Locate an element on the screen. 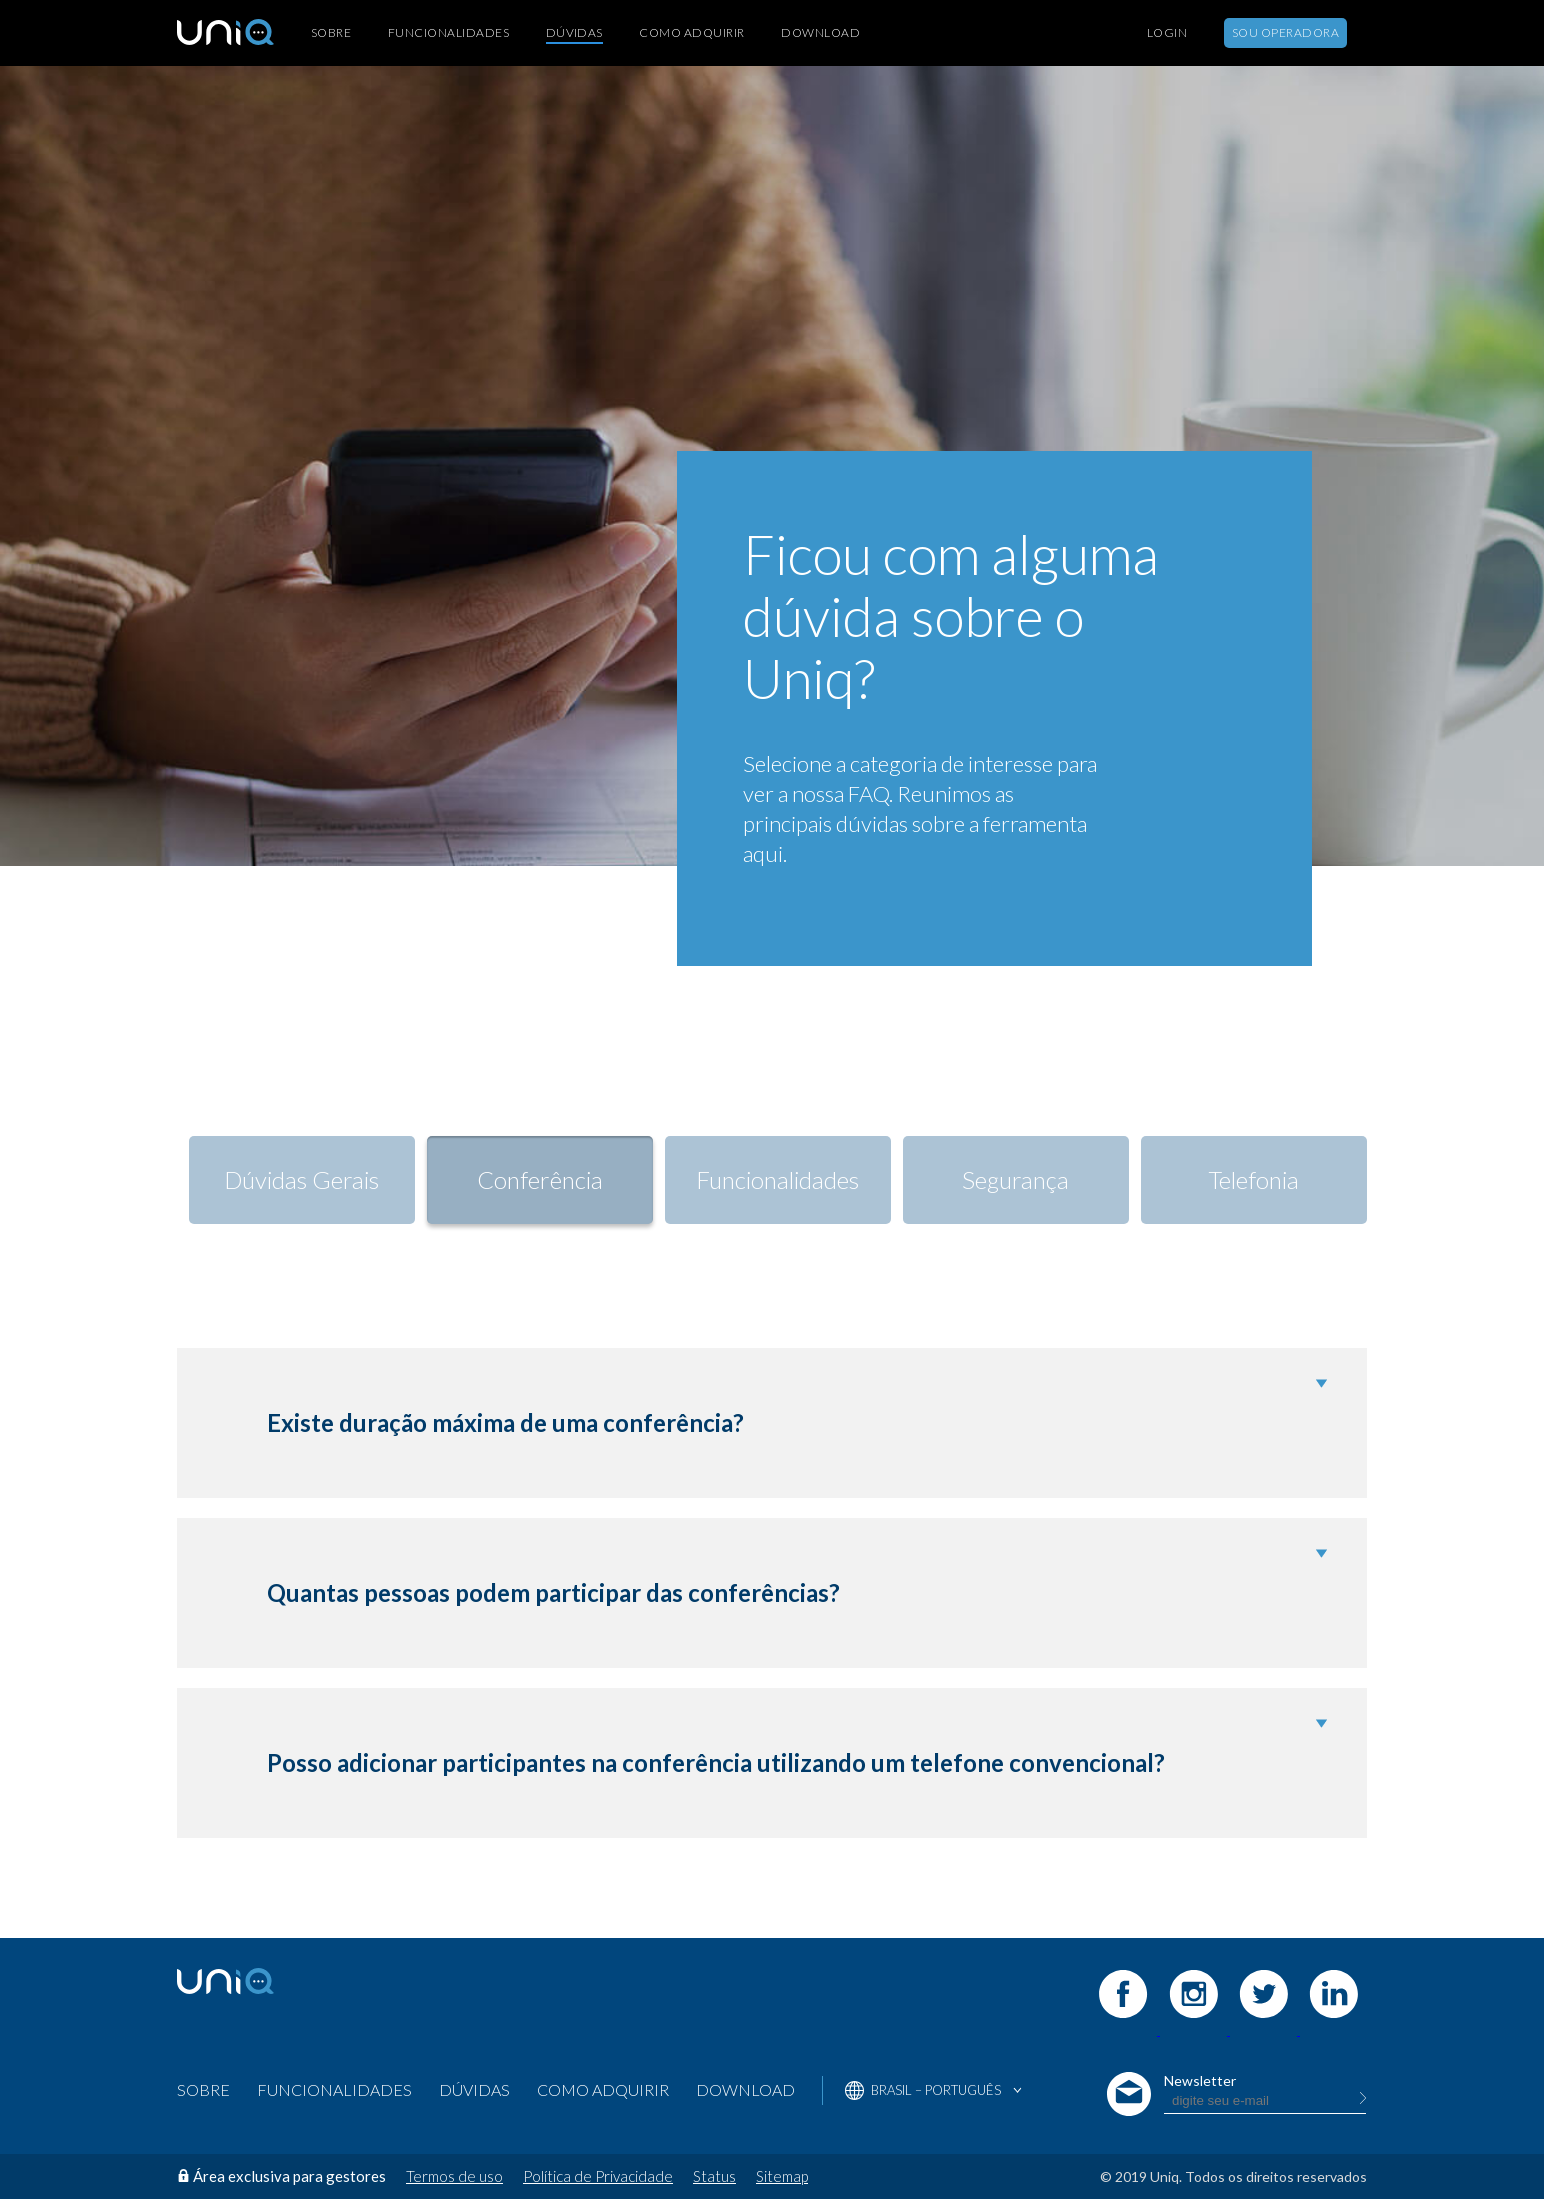  Conferência is located at coordinates (540, 1179).